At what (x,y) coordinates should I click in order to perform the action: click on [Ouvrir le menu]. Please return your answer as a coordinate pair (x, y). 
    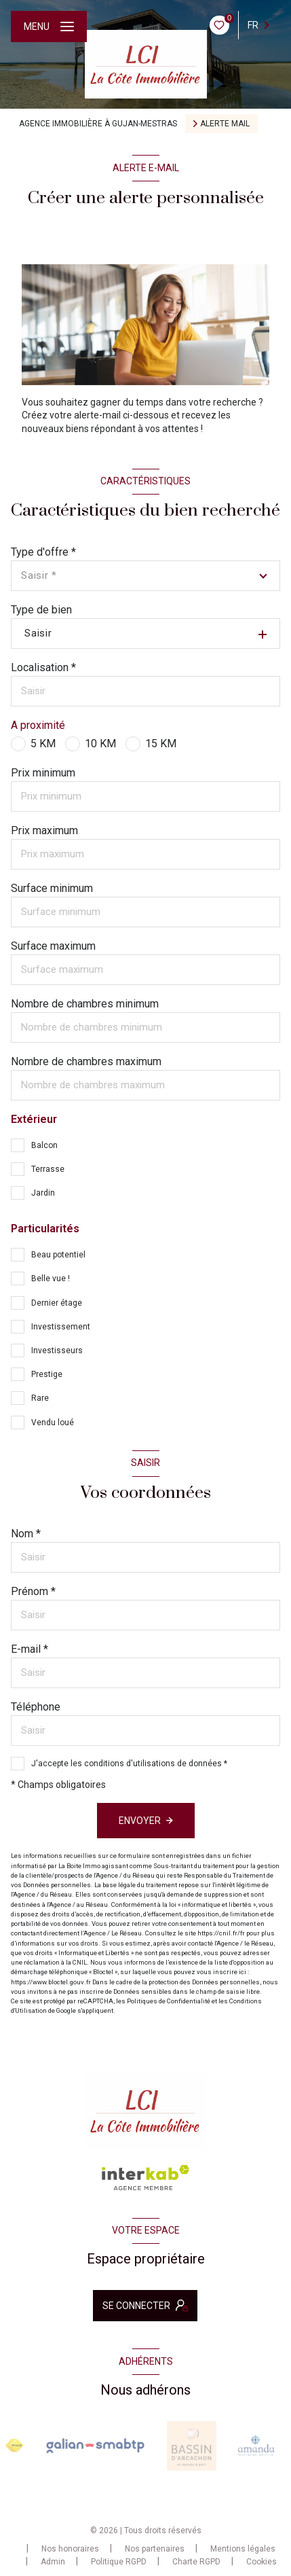
    Looking at the image, I should click on (49, 26).